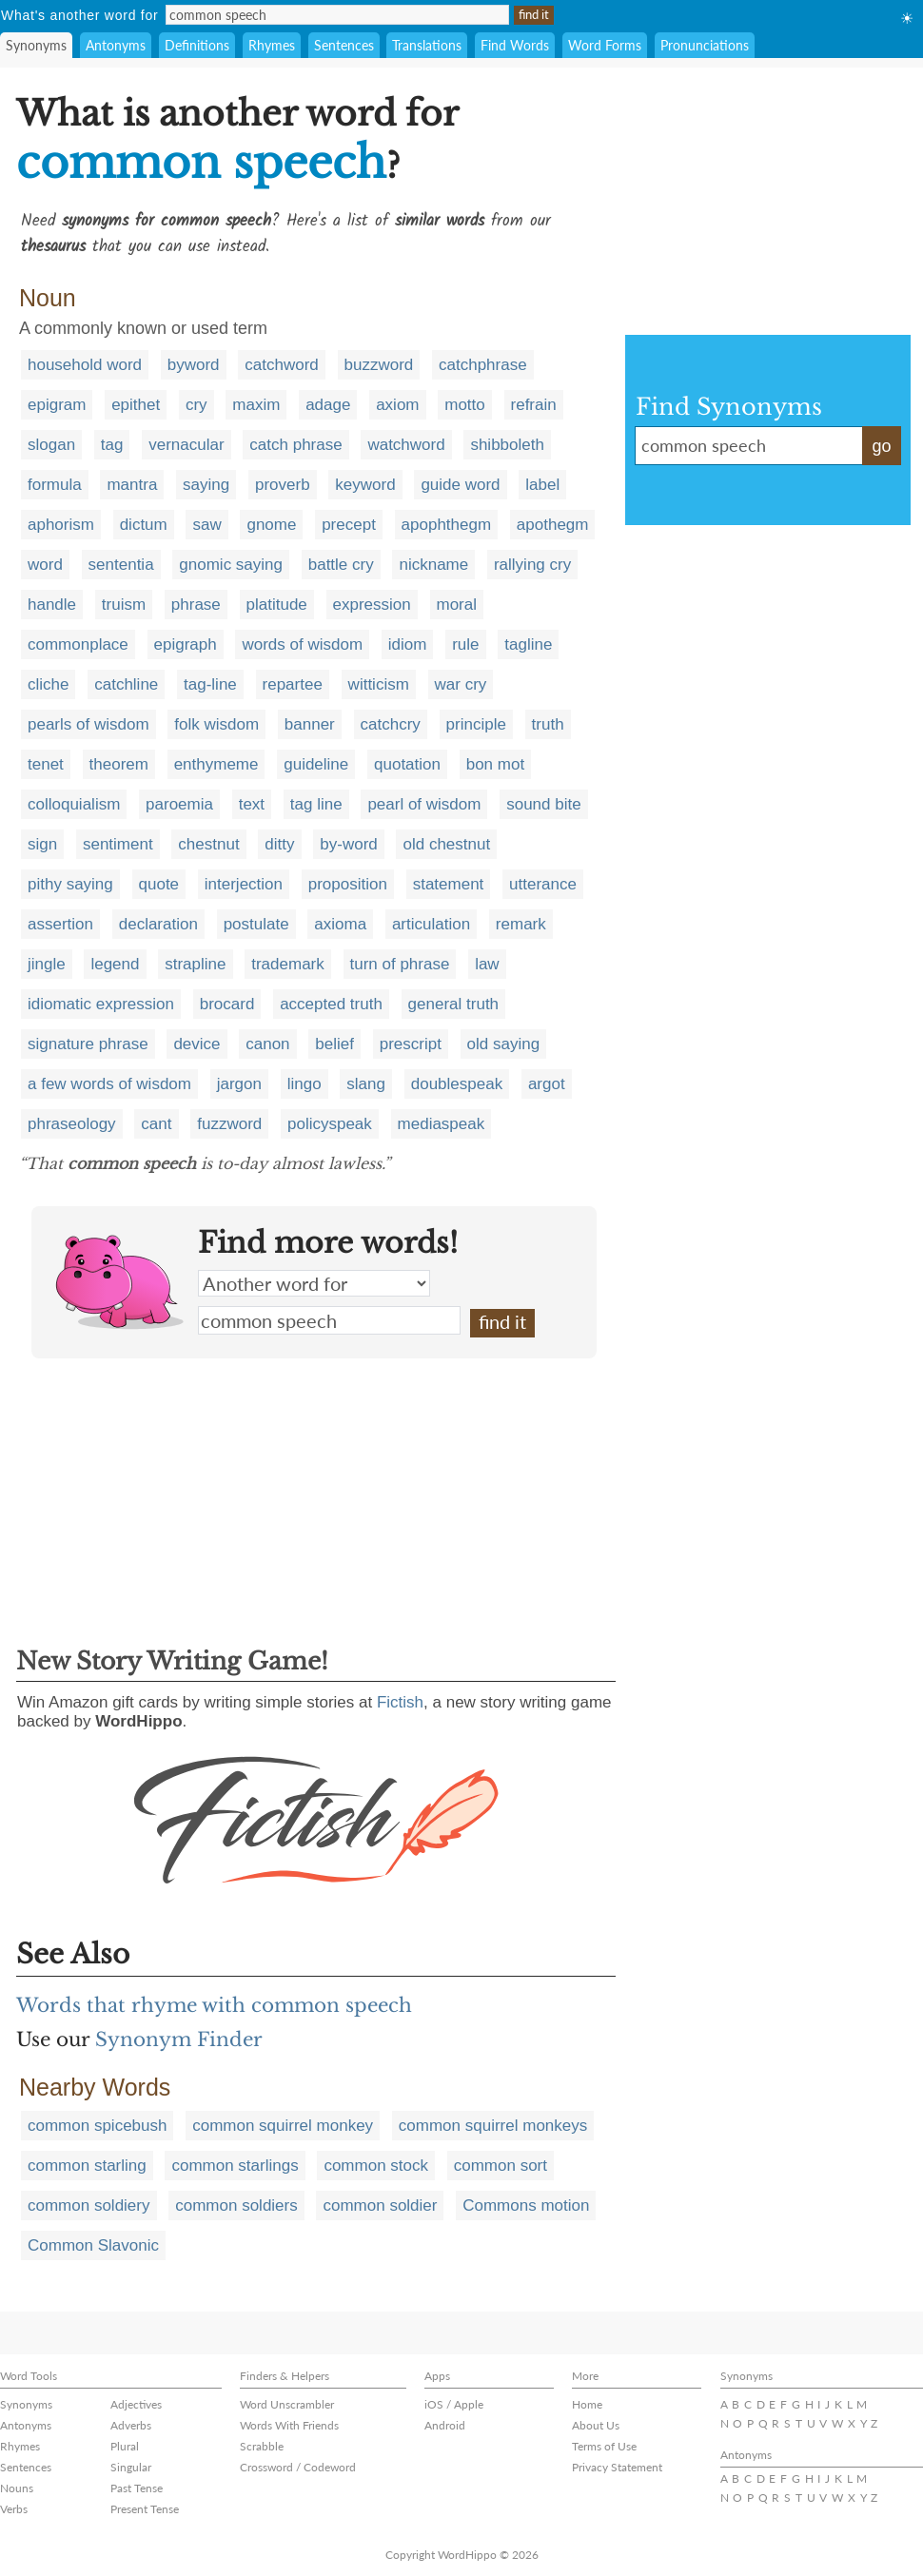 Image resolution: width=923 pixels, height=2576 pixels. Describe the element at coordinates (60, 924) in the screenshot. I see `assertion` at that location.